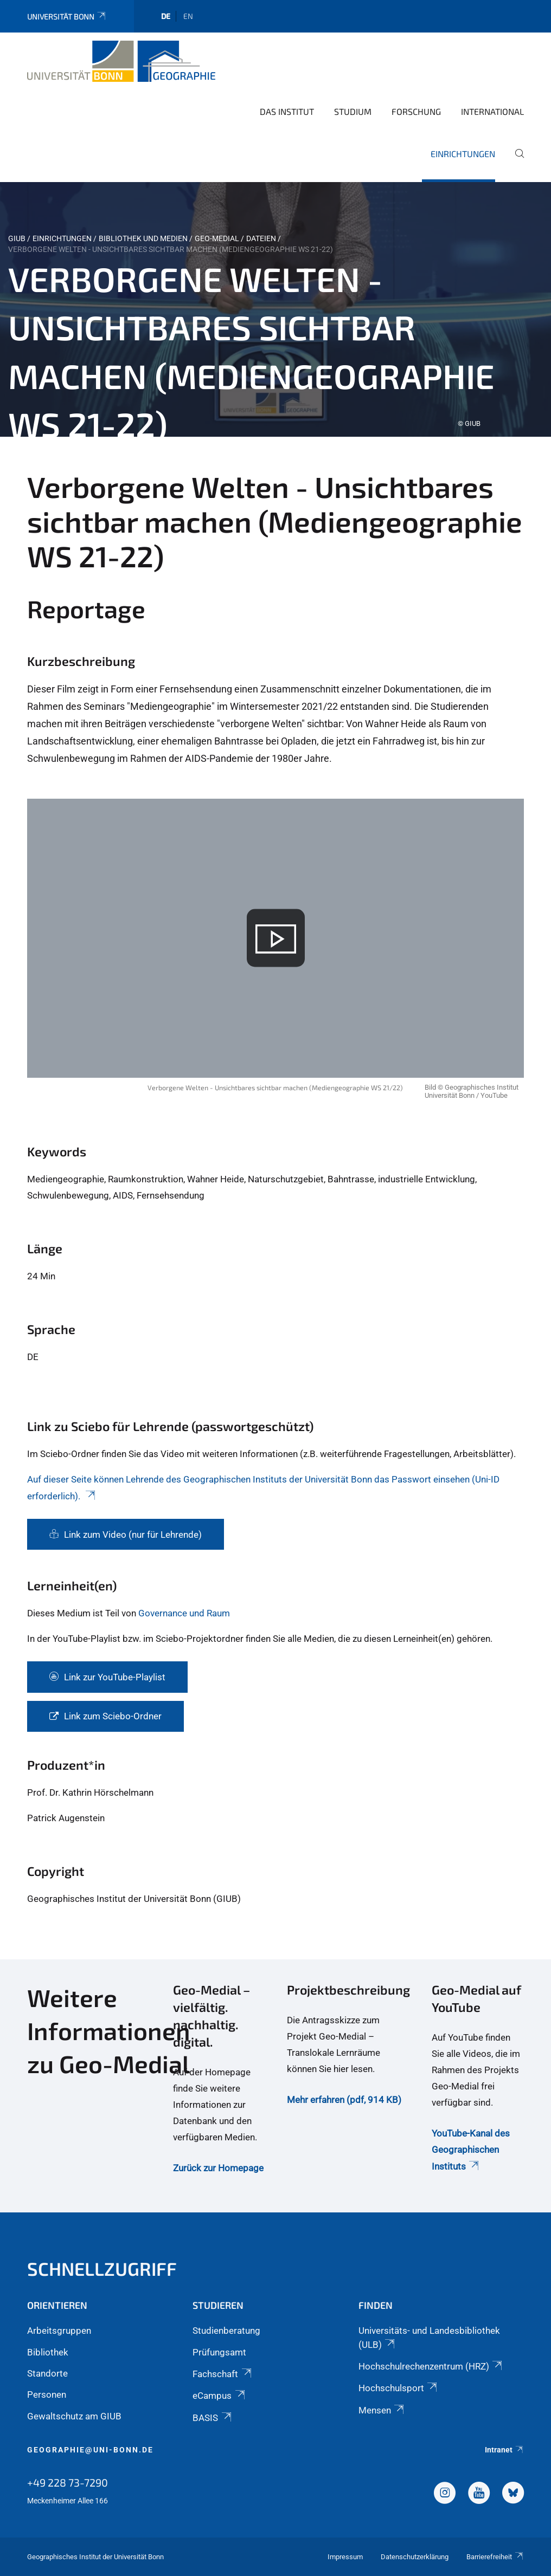 Image resolution: width=551 pixels, height=2576 pixels. Describe the element at coordinates (188, 16) in the screenshot. I see `en` at that location.